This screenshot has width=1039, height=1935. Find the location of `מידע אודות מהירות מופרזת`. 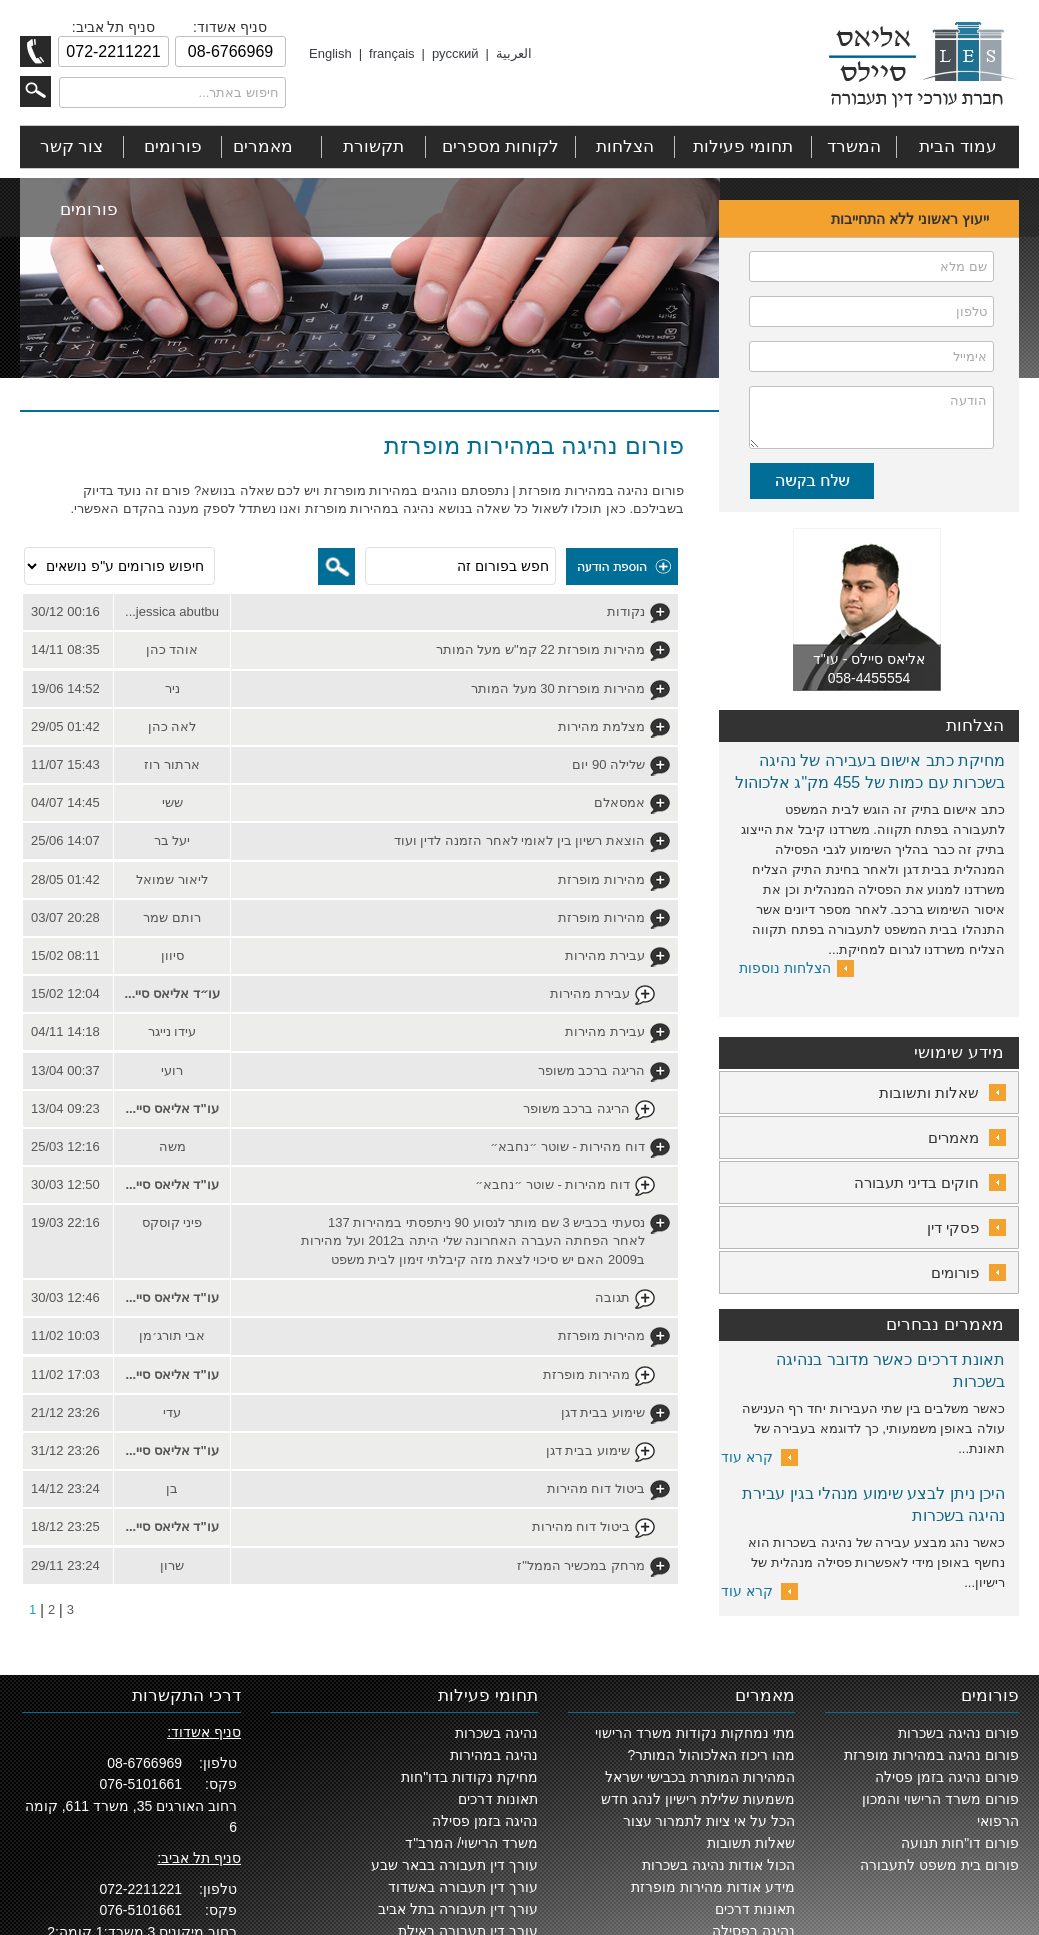

מידע אודות מהירות מופרזת is located at coordinates (713, 1887).